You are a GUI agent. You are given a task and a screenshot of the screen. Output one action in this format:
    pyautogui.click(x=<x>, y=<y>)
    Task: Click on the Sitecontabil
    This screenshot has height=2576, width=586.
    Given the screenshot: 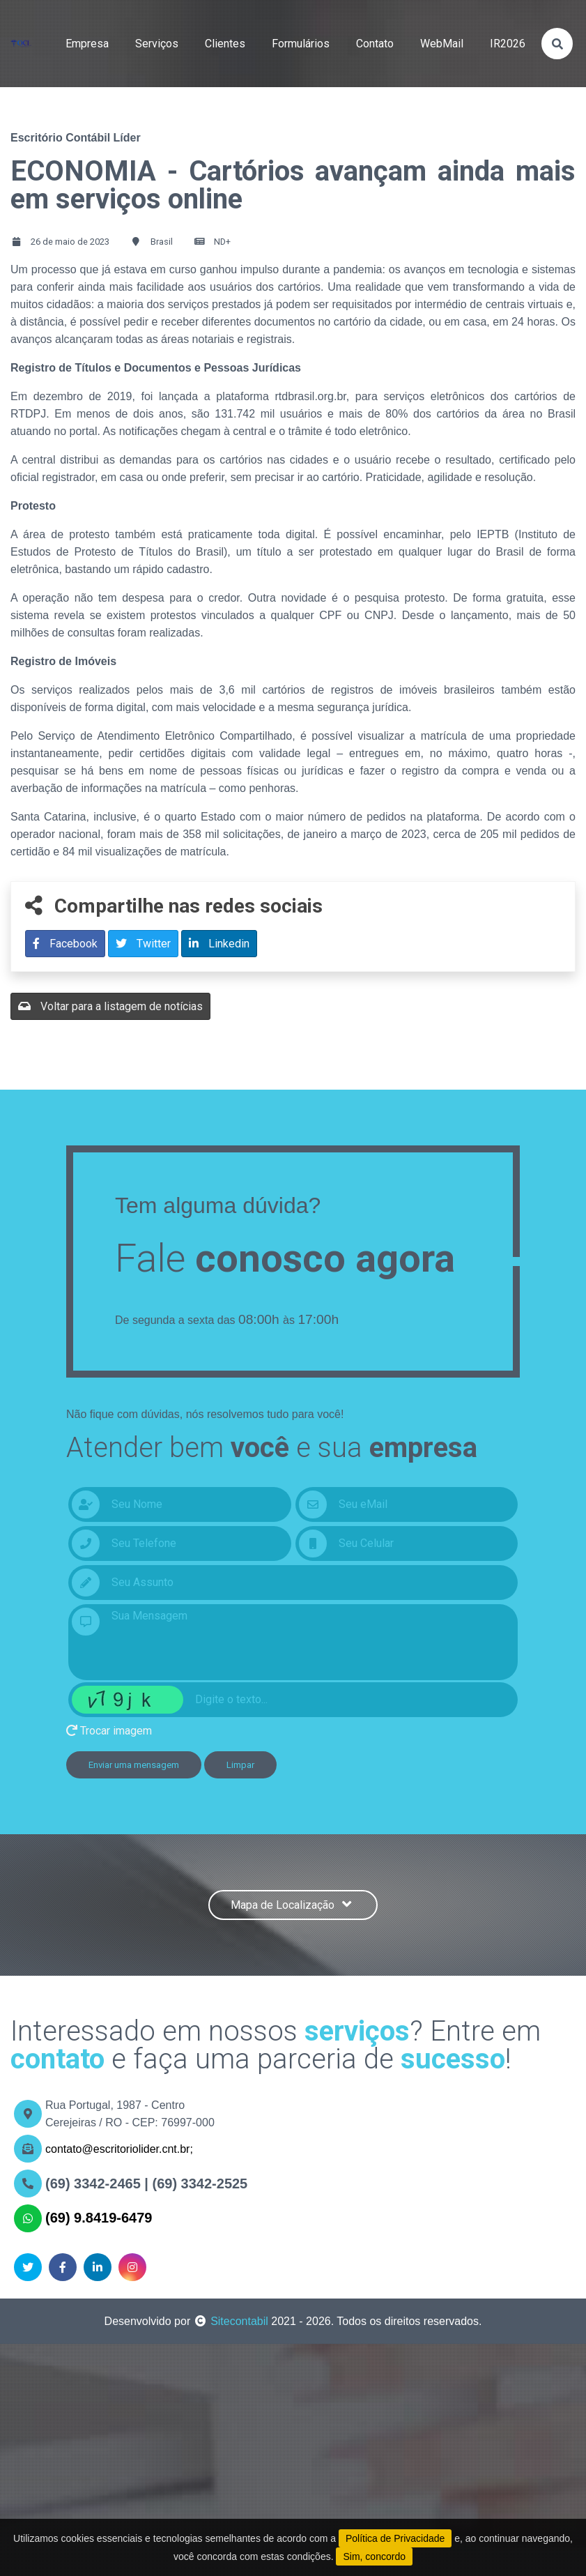 What is the action you would take?
    pyautogui.click(x=239, y=2321)
    